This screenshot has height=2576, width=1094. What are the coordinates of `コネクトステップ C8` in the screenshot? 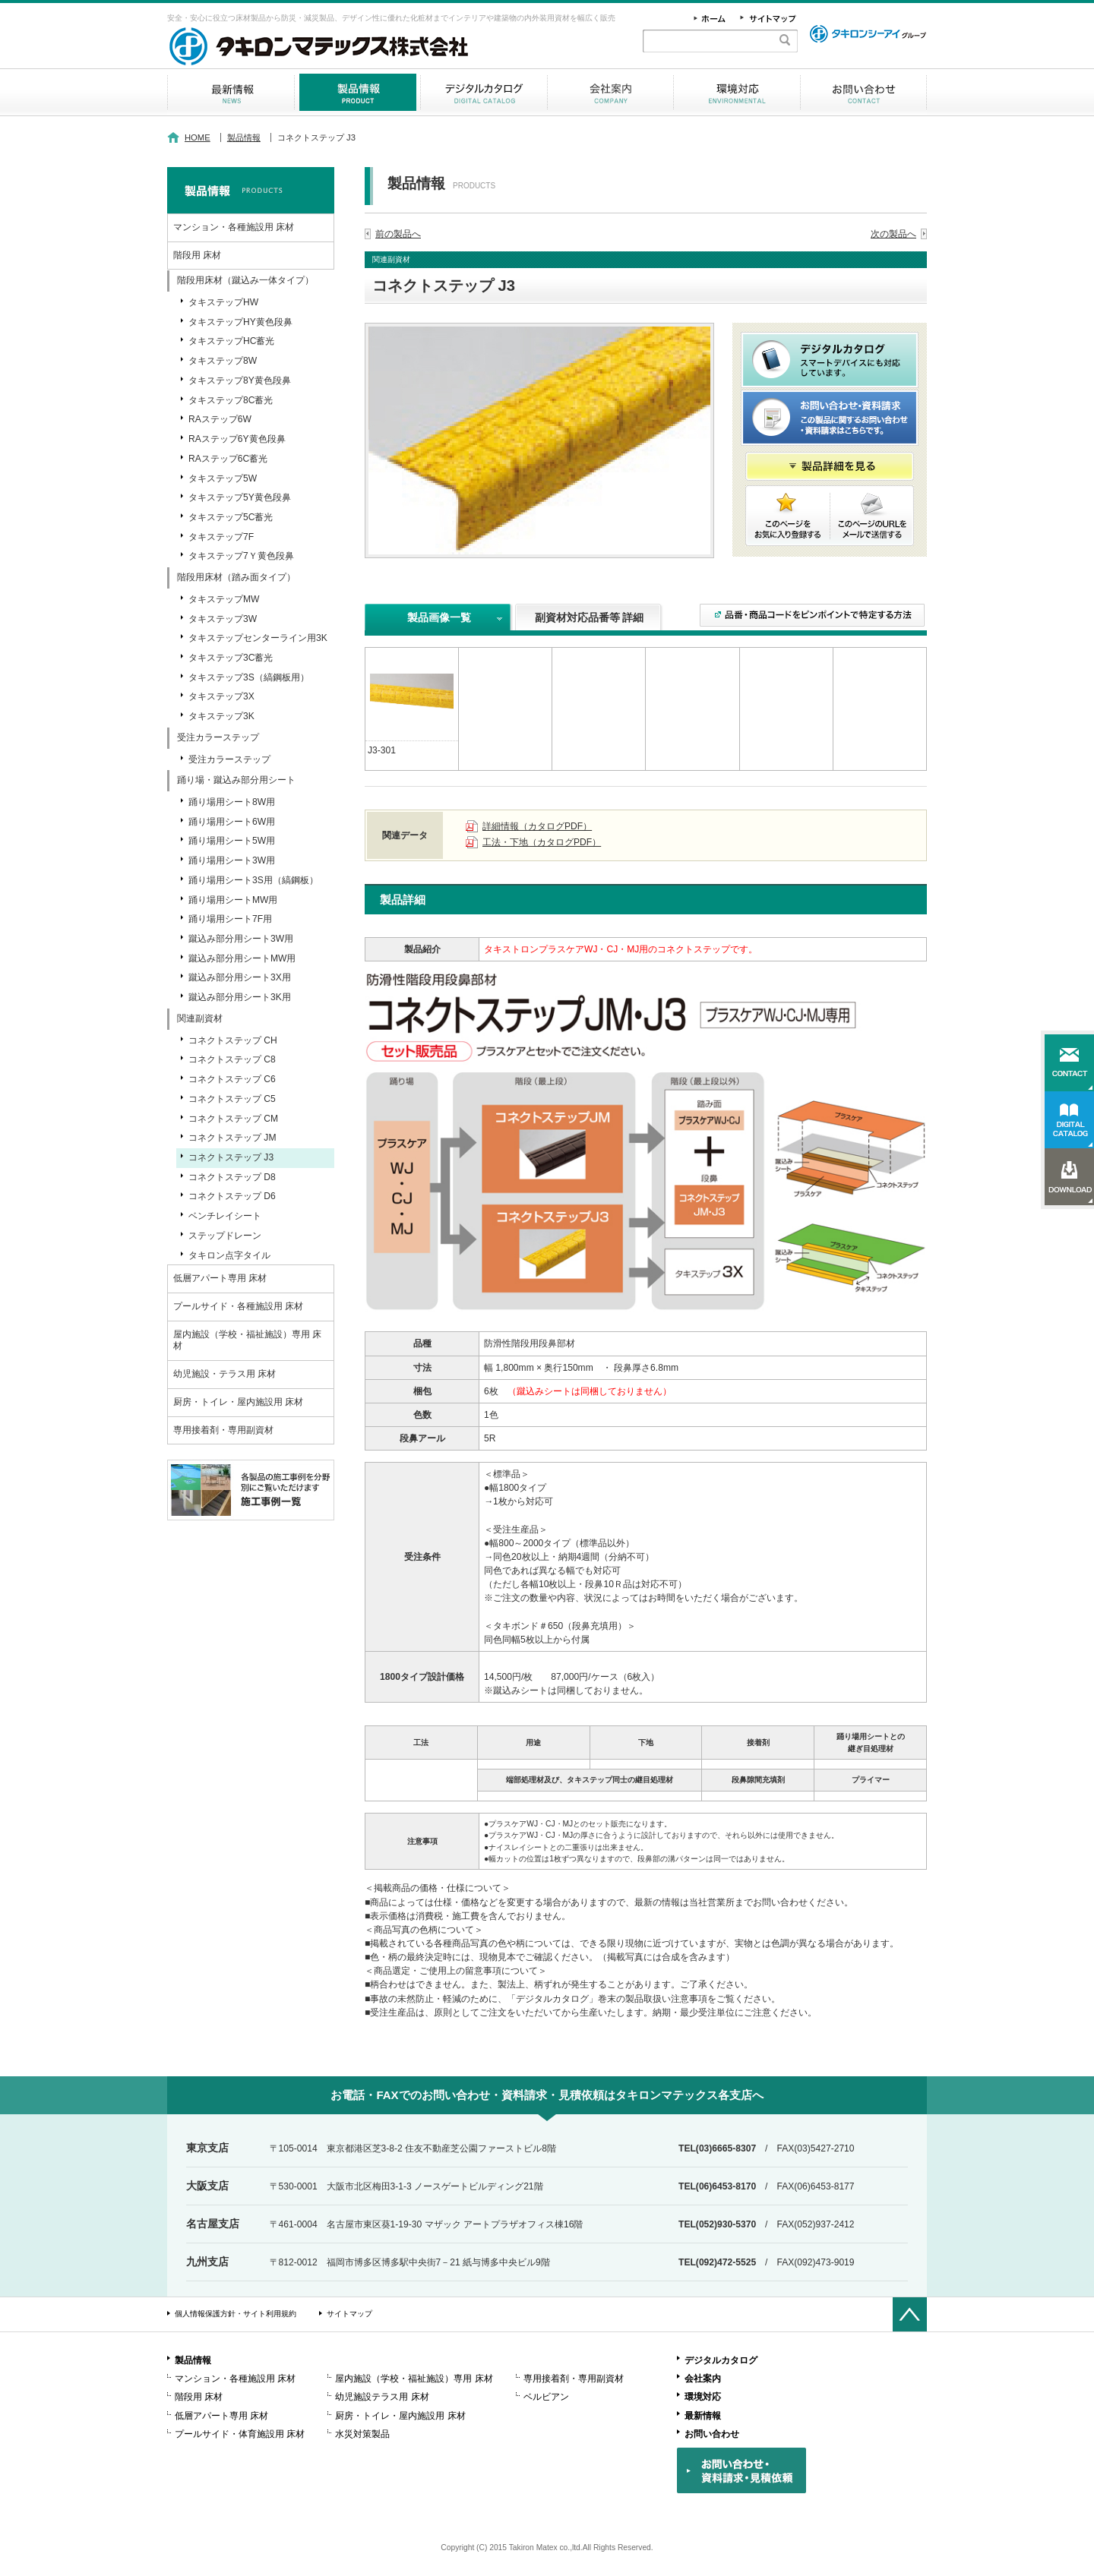 It's located at (232, 1059).